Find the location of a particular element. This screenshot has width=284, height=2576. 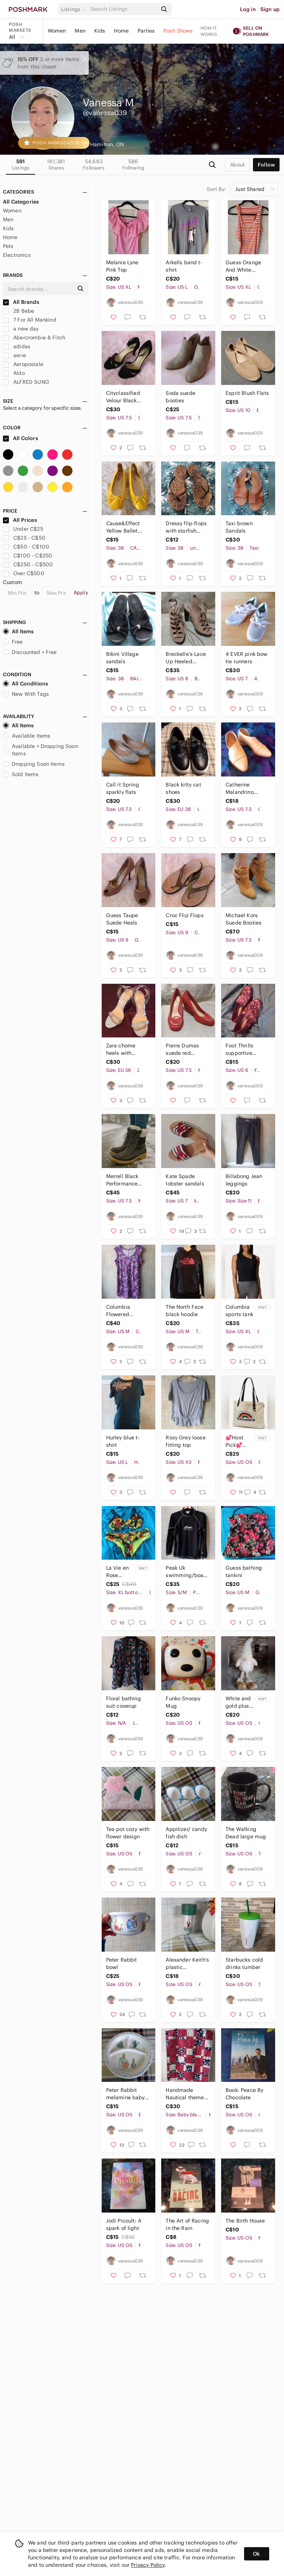

C$250 - C$500 is located at coordinates (28, 564).